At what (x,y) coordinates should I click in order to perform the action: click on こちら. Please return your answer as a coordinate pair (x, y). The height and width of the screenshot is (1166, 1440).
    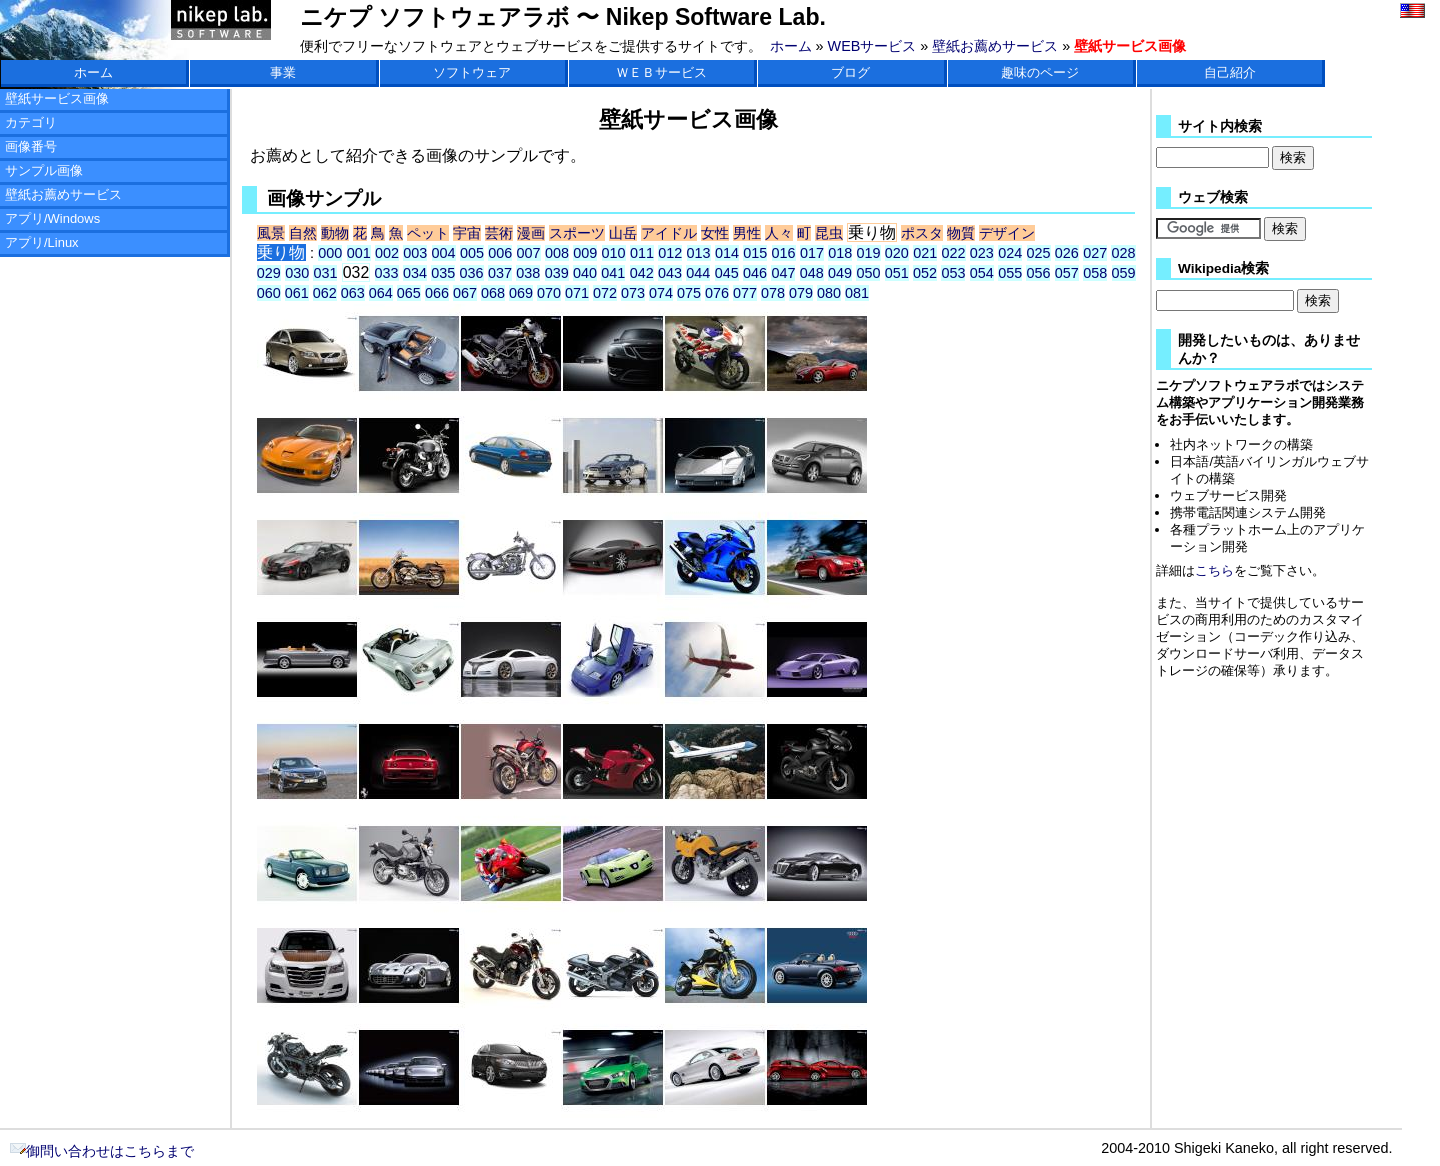
    Looking at the image, I should click on (1214, 570).